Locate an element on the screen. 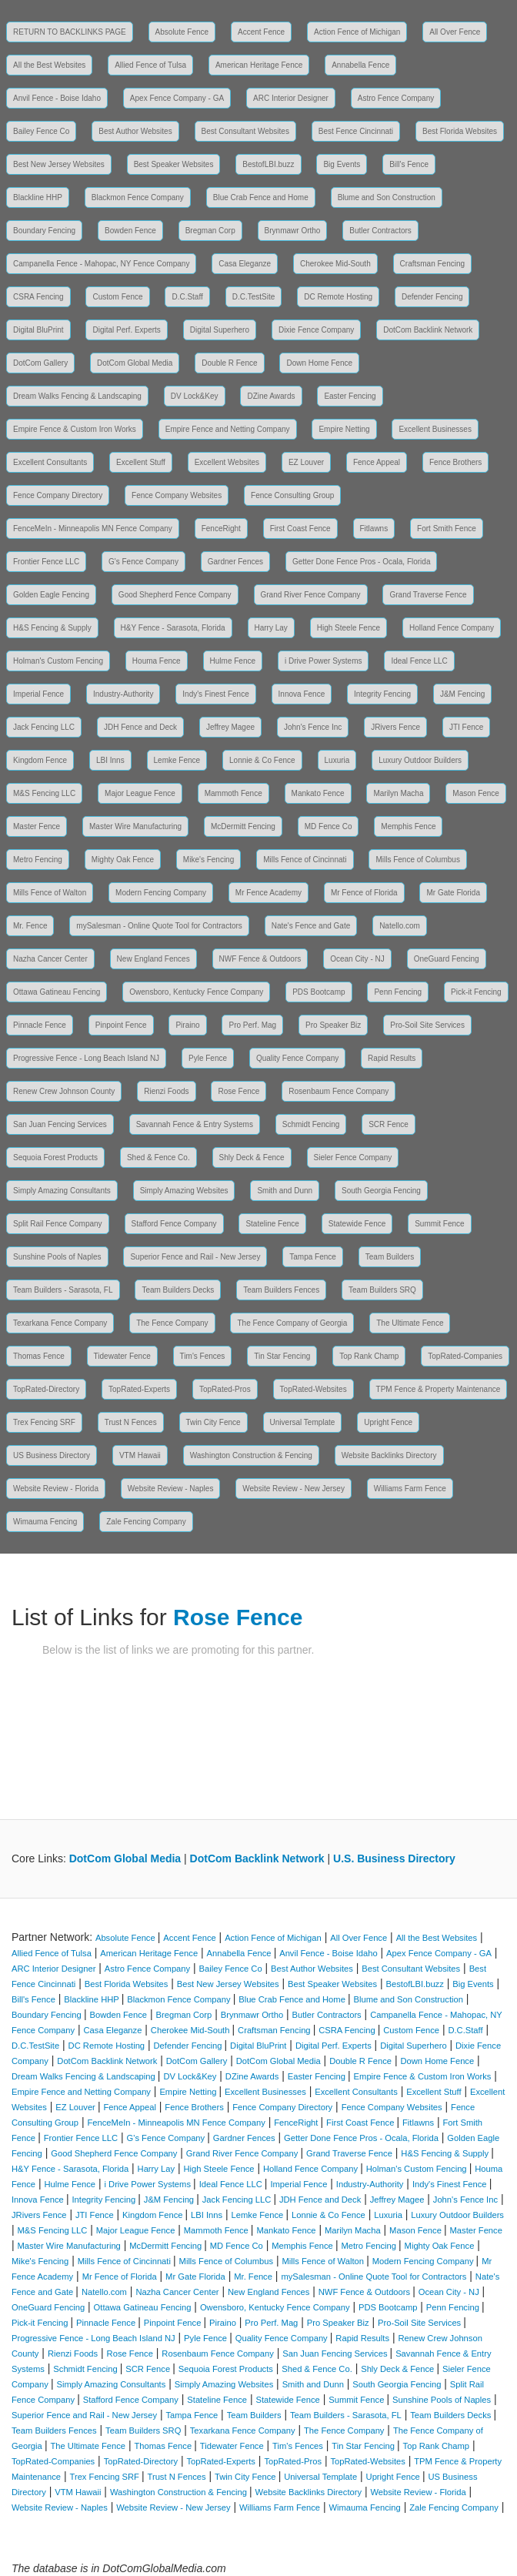 The image size is (517, 2576). Team Builders SRQ is located at coordinates (382, 1290).